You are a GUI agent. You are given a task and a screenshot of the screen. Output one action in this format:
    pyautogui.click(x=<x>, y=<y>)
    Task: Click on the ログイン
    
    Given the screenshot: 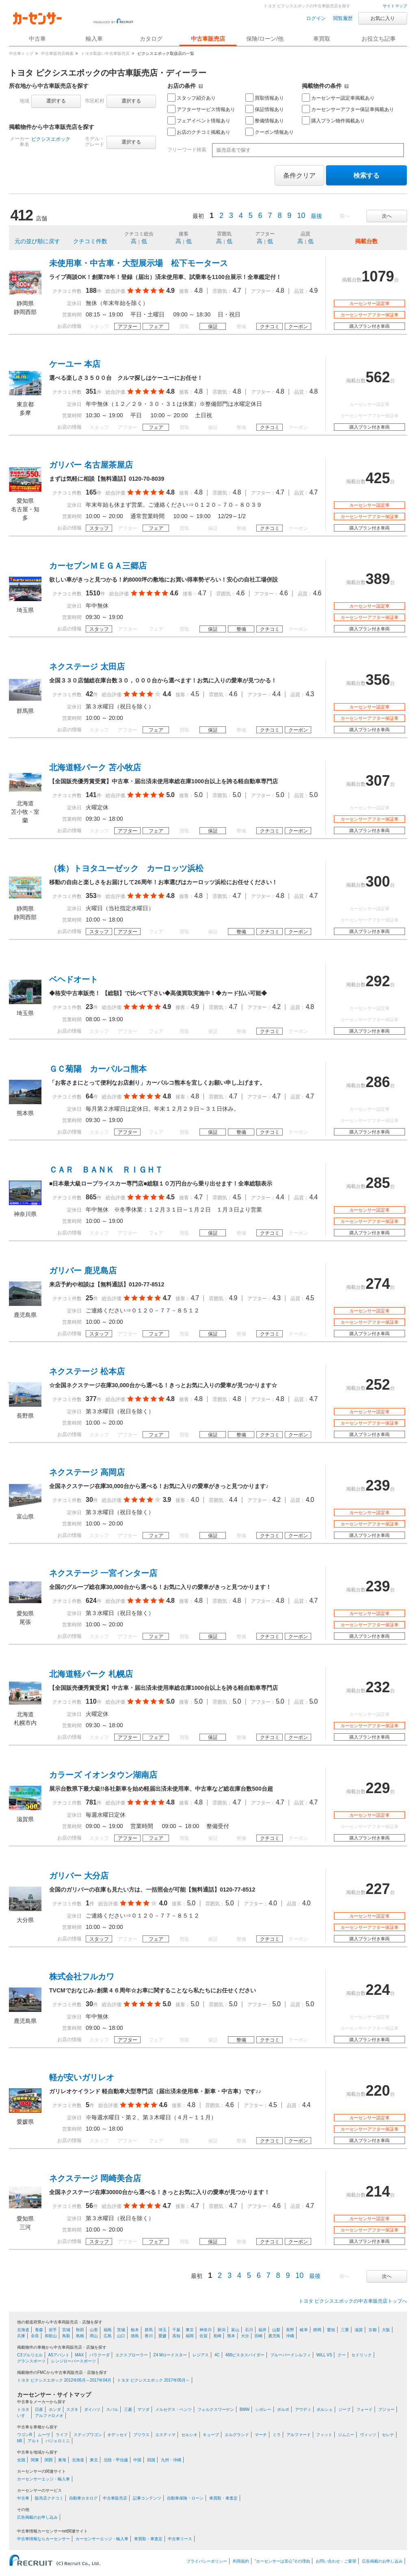 What is the action you would take?
    pyautogui.click(x=316, y=18)
    